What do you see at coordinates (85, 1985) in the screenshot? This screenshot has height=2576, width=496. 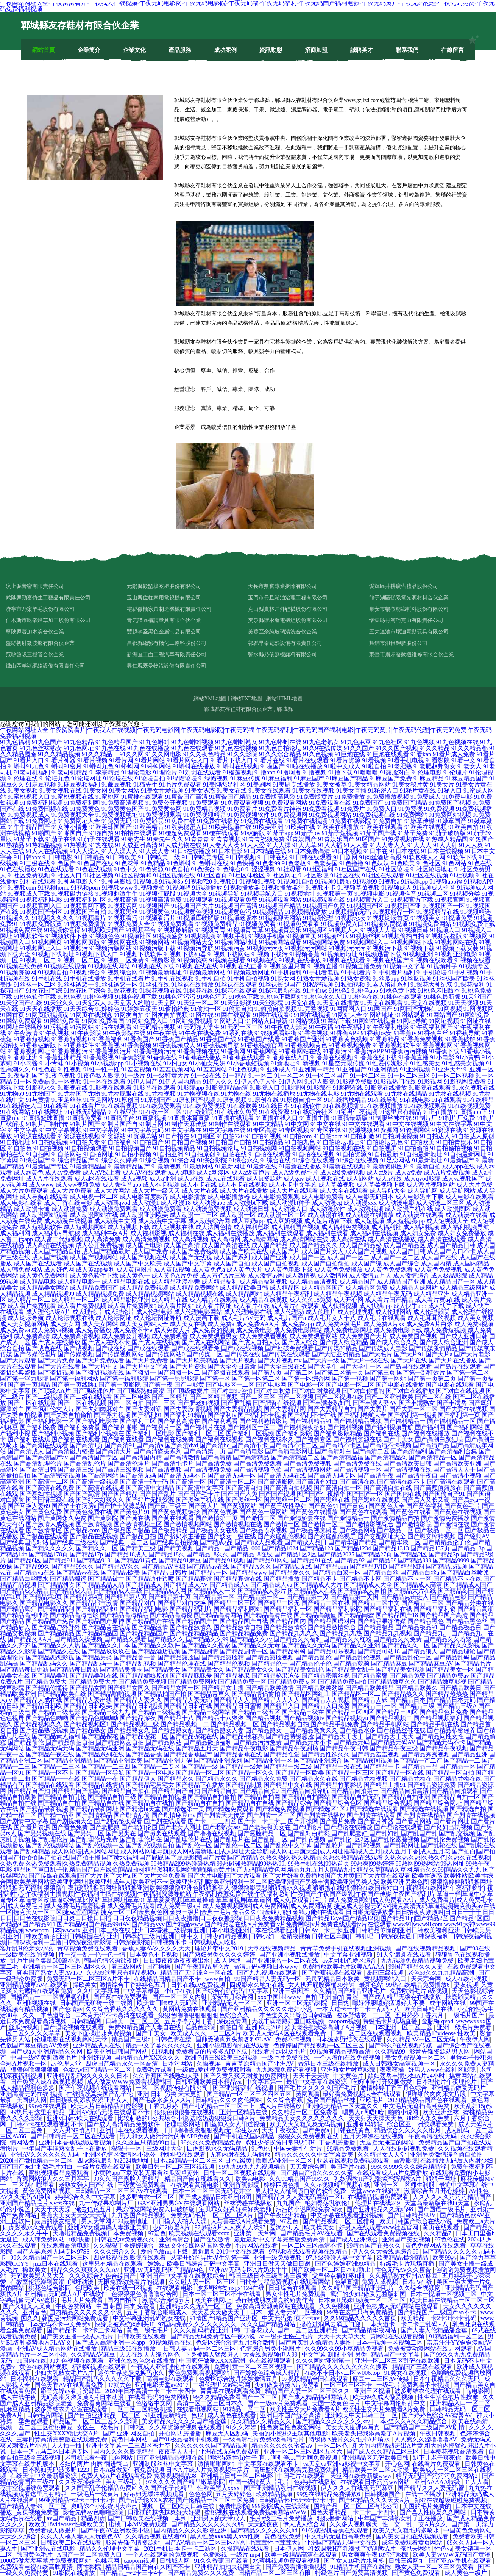 I see `操欧美女` at bounding box center [85, 1985].